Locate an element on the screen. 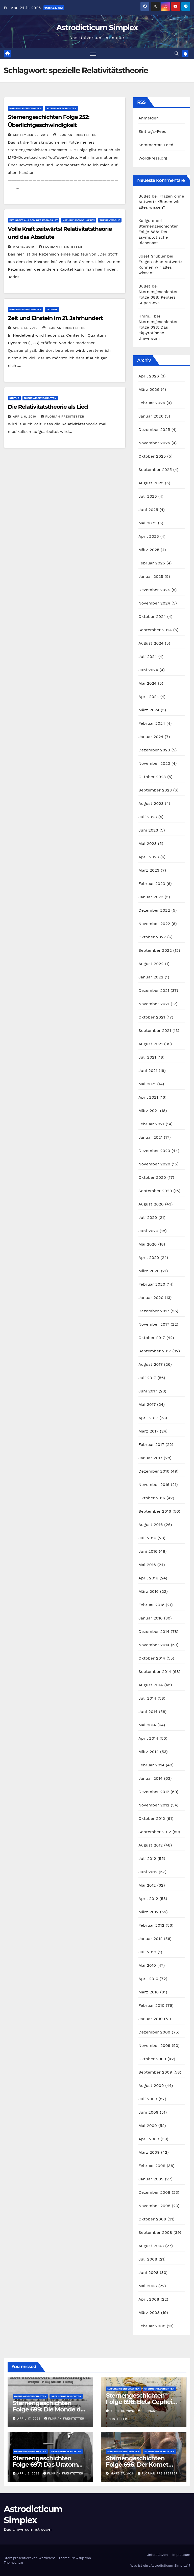 The image size is (194, 2576). März 2017 is located at coordinates (148, 1431).